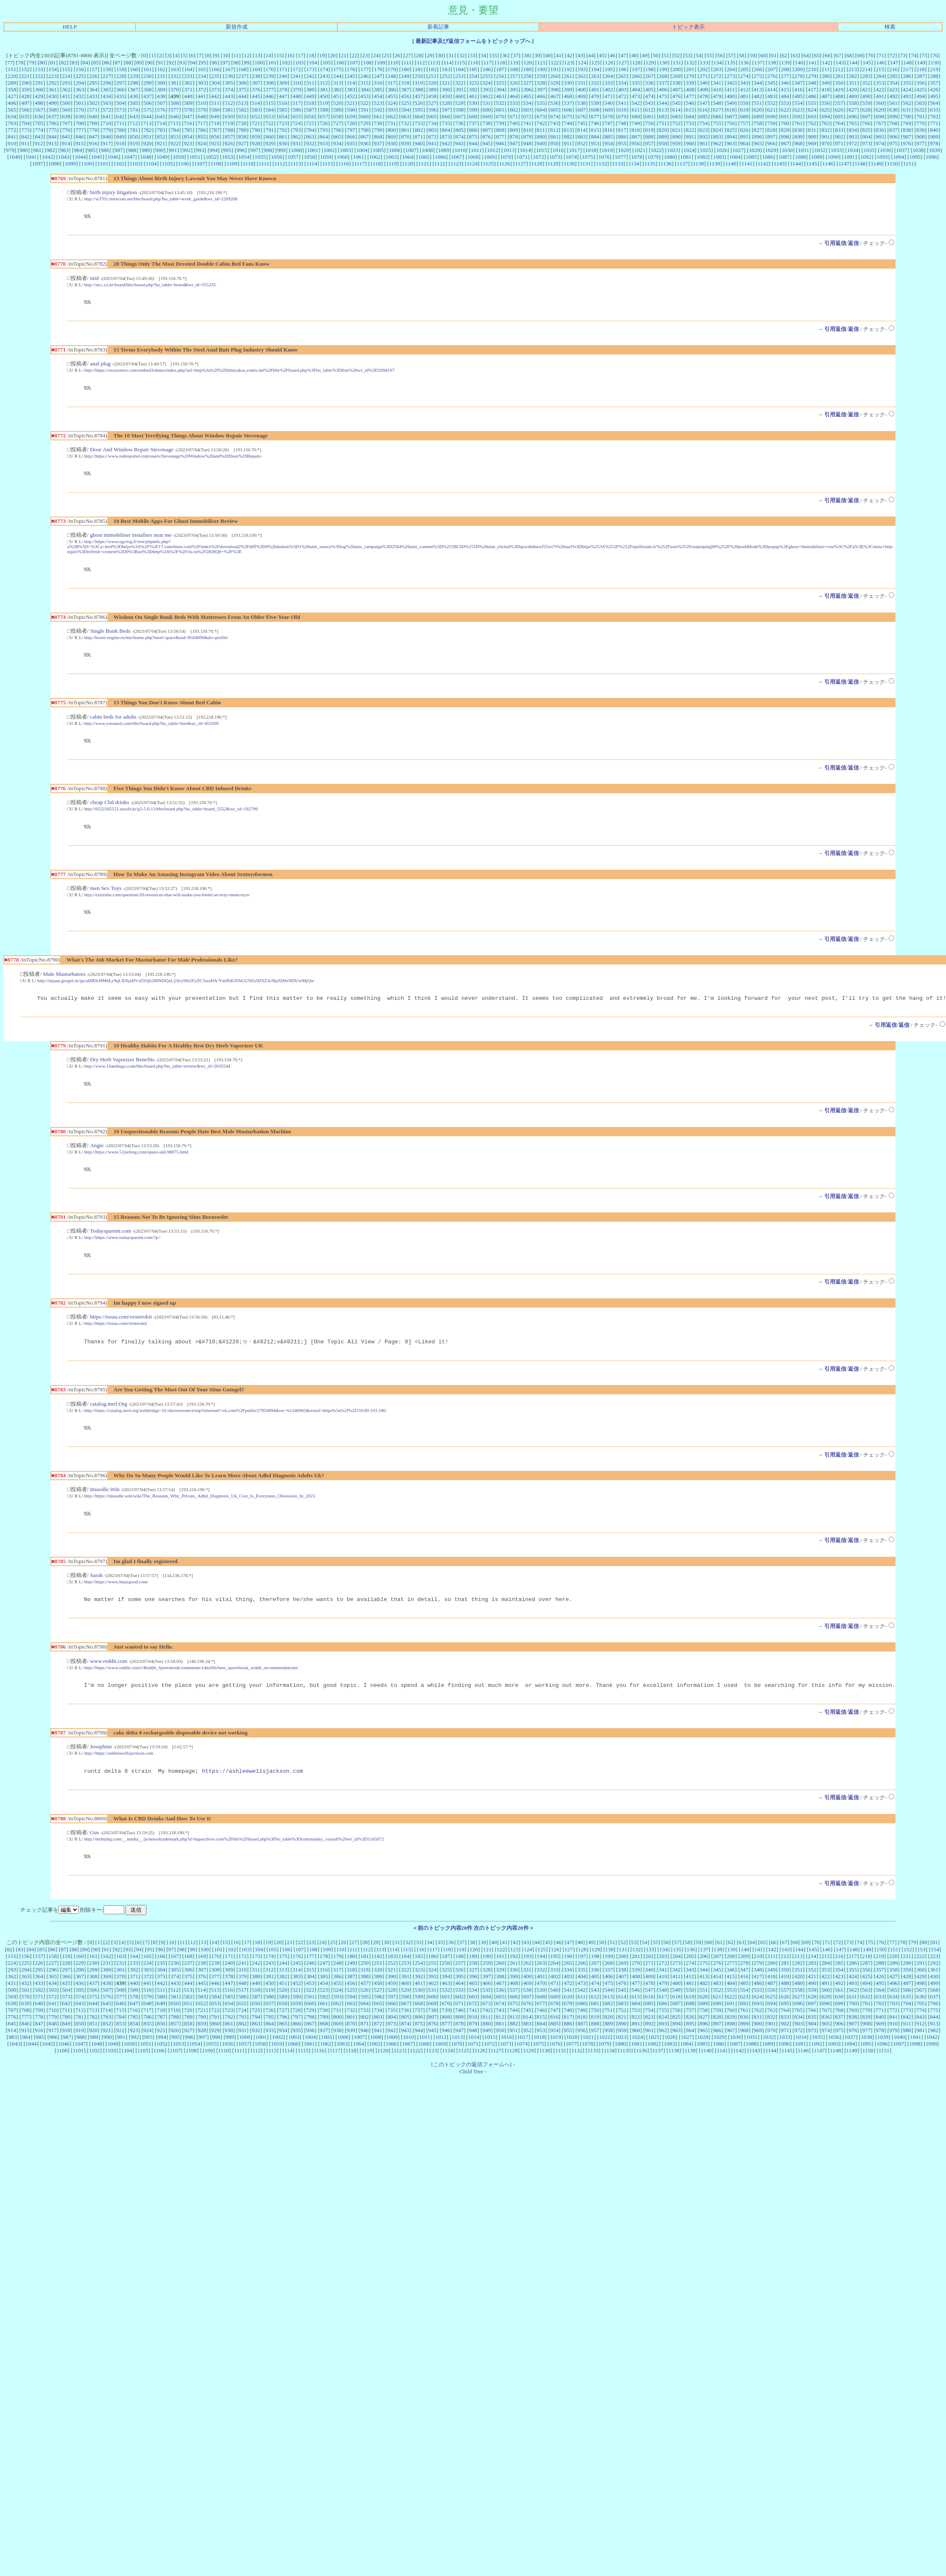 This screenshot has height=2576, width=946. What do you see at coordinates (548, 55) in the screenshot?
I see `40` at bounding box center [548, 55].